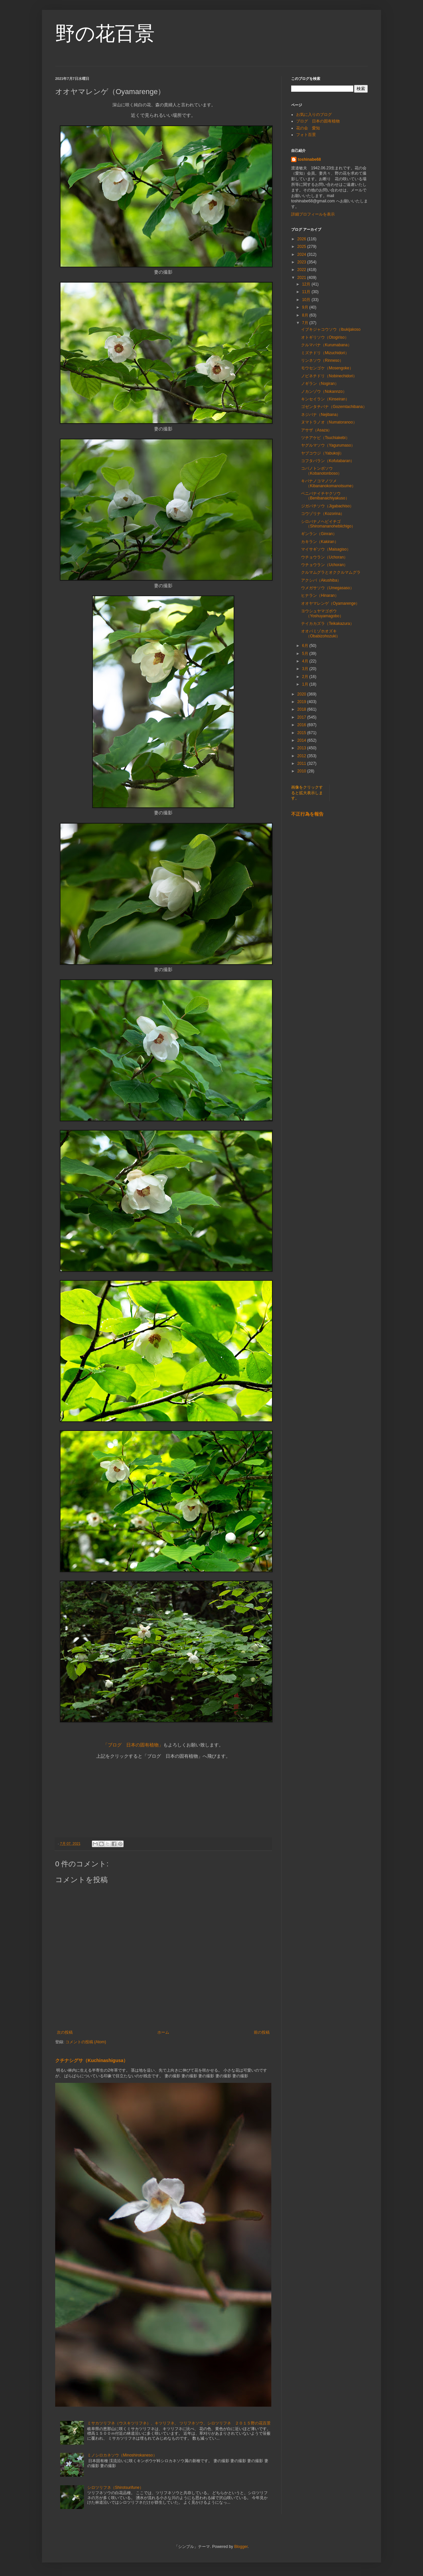 The height and width of the screenshot is (2576, 423). Describe the element at coordinates (302, 717) in the screenshot. I see `2017` at that location.